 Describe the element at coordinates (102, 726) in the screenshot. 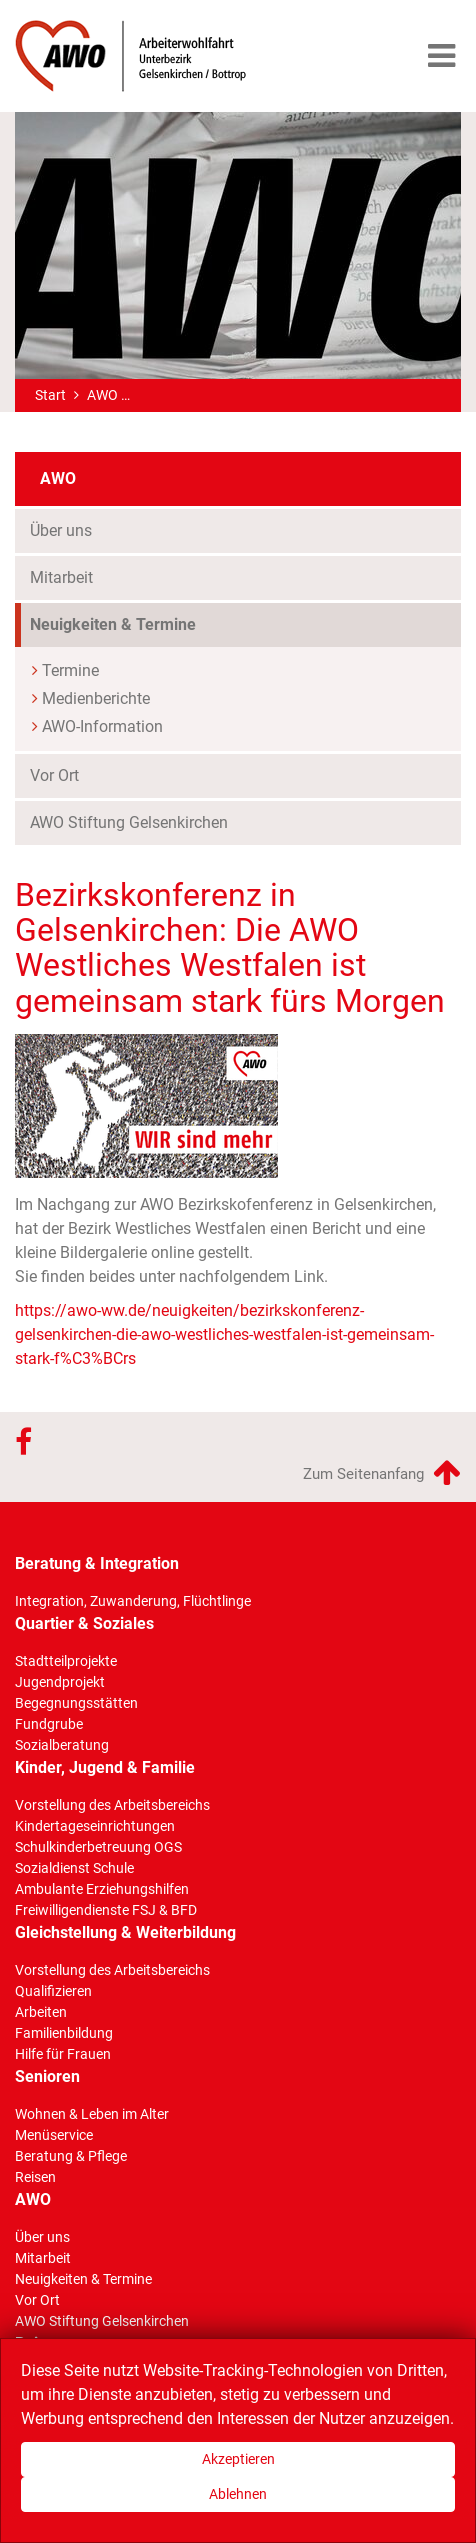

I see `AWO-Information` at that location.